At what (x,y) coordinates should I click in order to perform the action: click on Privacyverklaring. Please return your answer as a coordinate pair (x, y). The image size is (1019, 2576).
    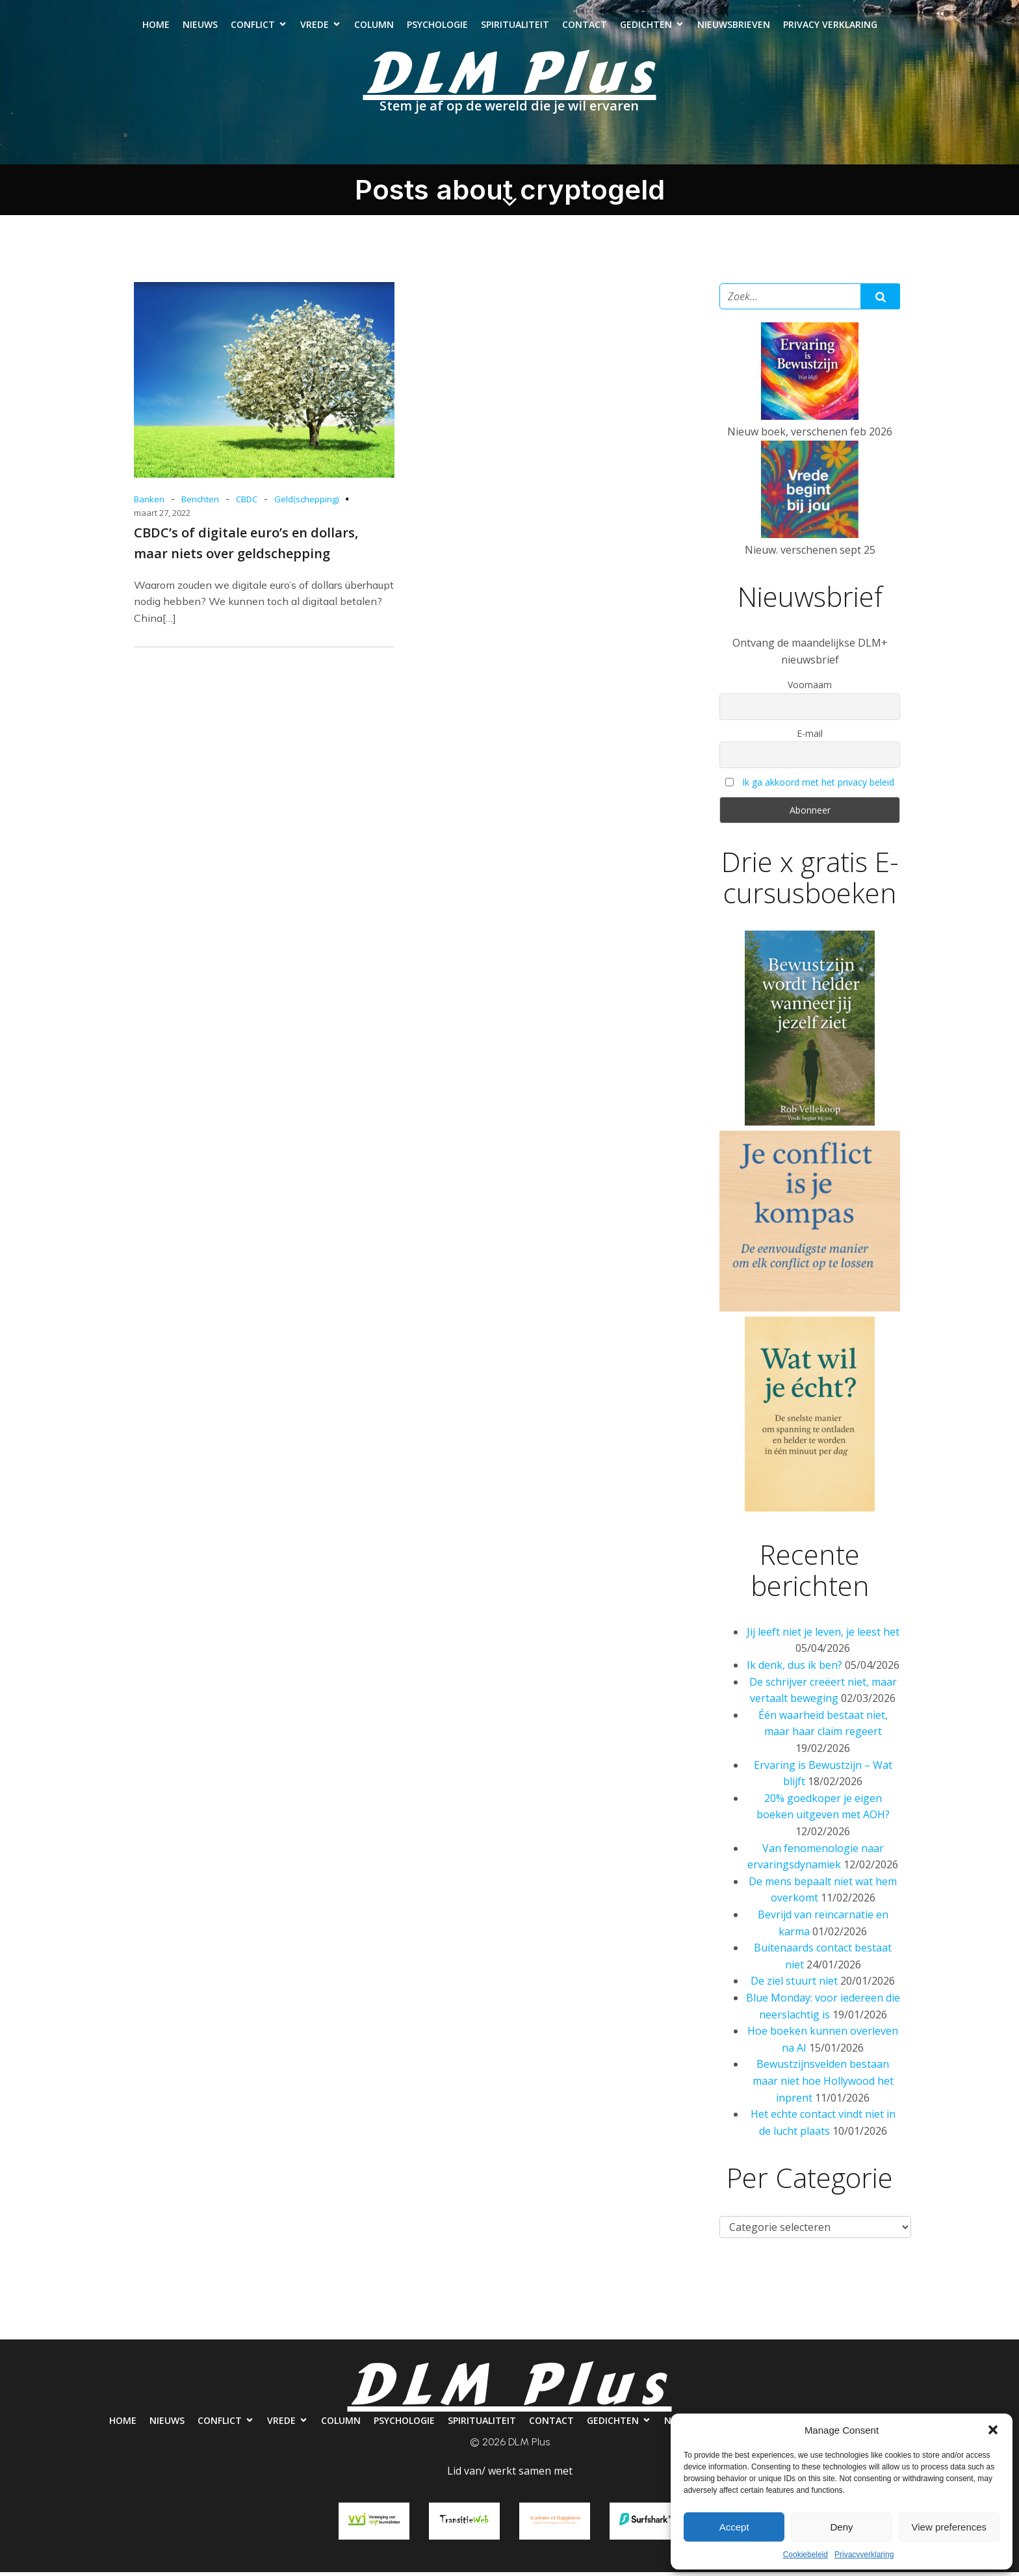
    Looking at the image, I should click on (864, 2554).